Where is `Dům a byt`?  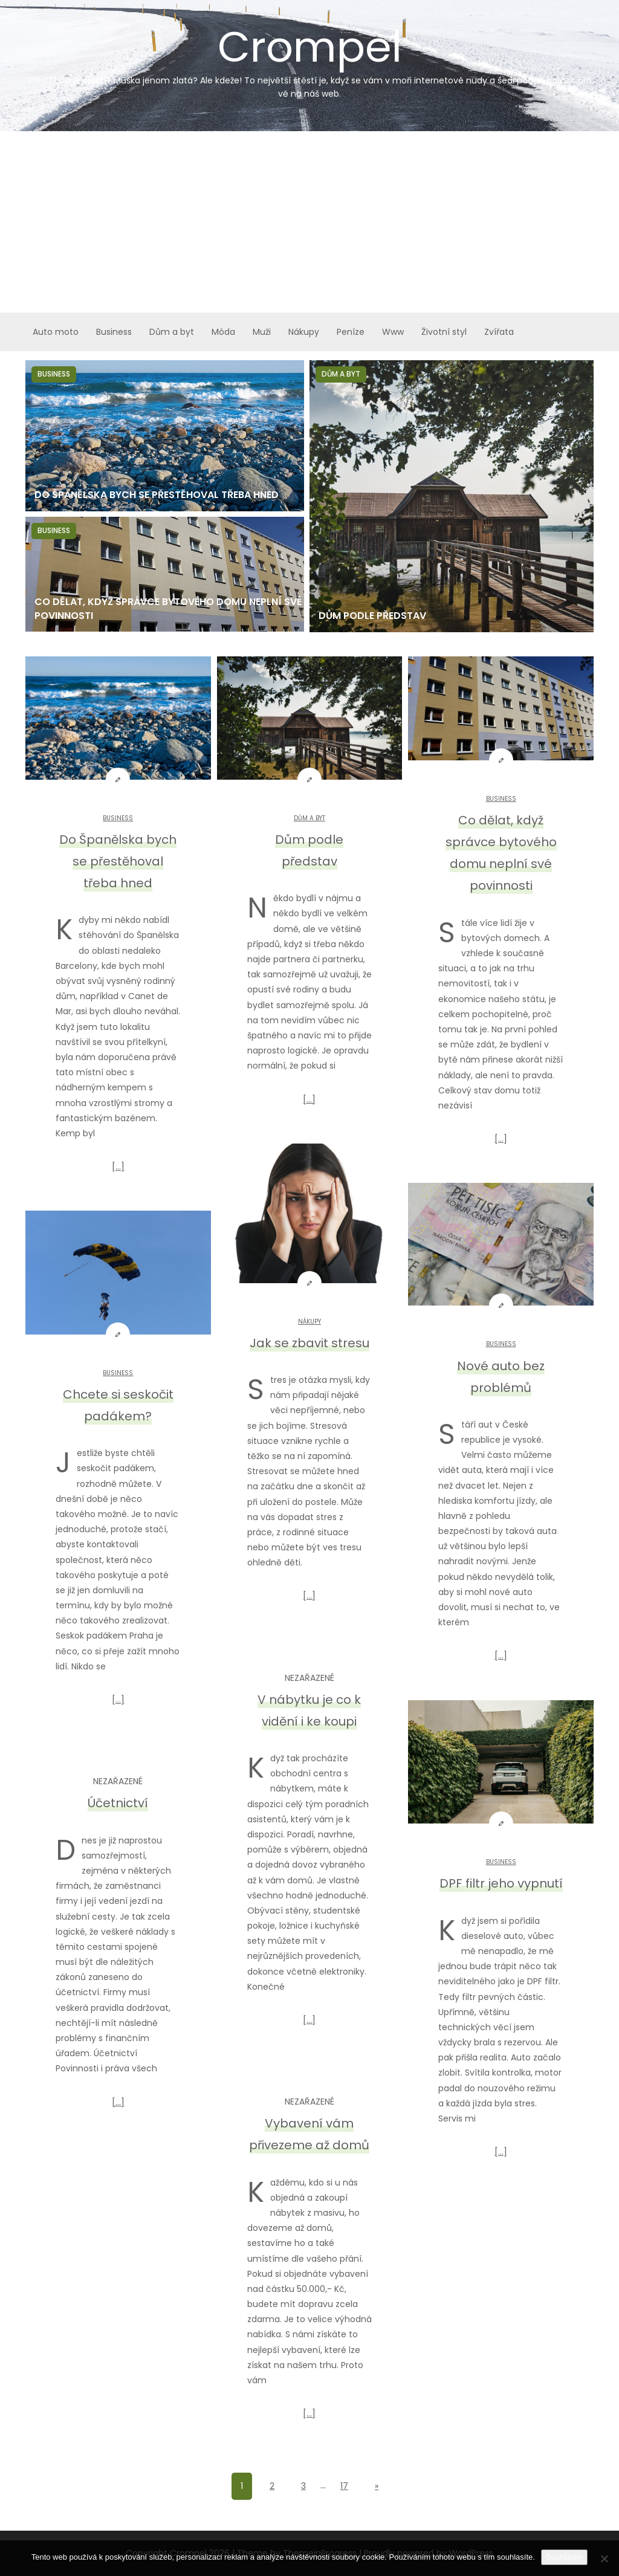
Dům a byt is located at coordinates (171, 332).